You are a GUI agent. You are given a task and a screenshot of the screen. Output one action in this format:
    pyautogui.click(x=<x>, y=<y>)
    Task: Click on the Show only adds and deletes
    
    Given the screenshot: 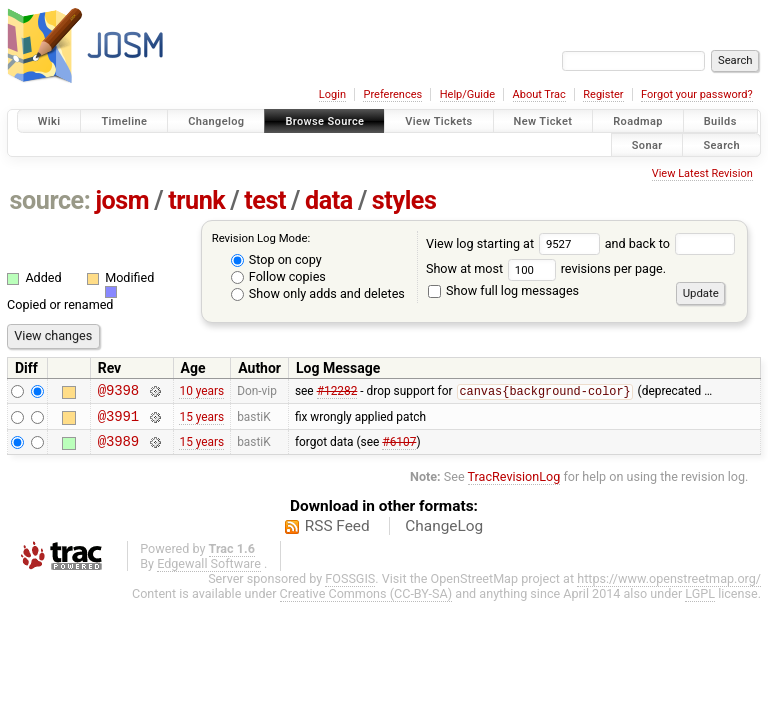 What is the action you would take?
    pyautogui.click(x=318, y=293)
    